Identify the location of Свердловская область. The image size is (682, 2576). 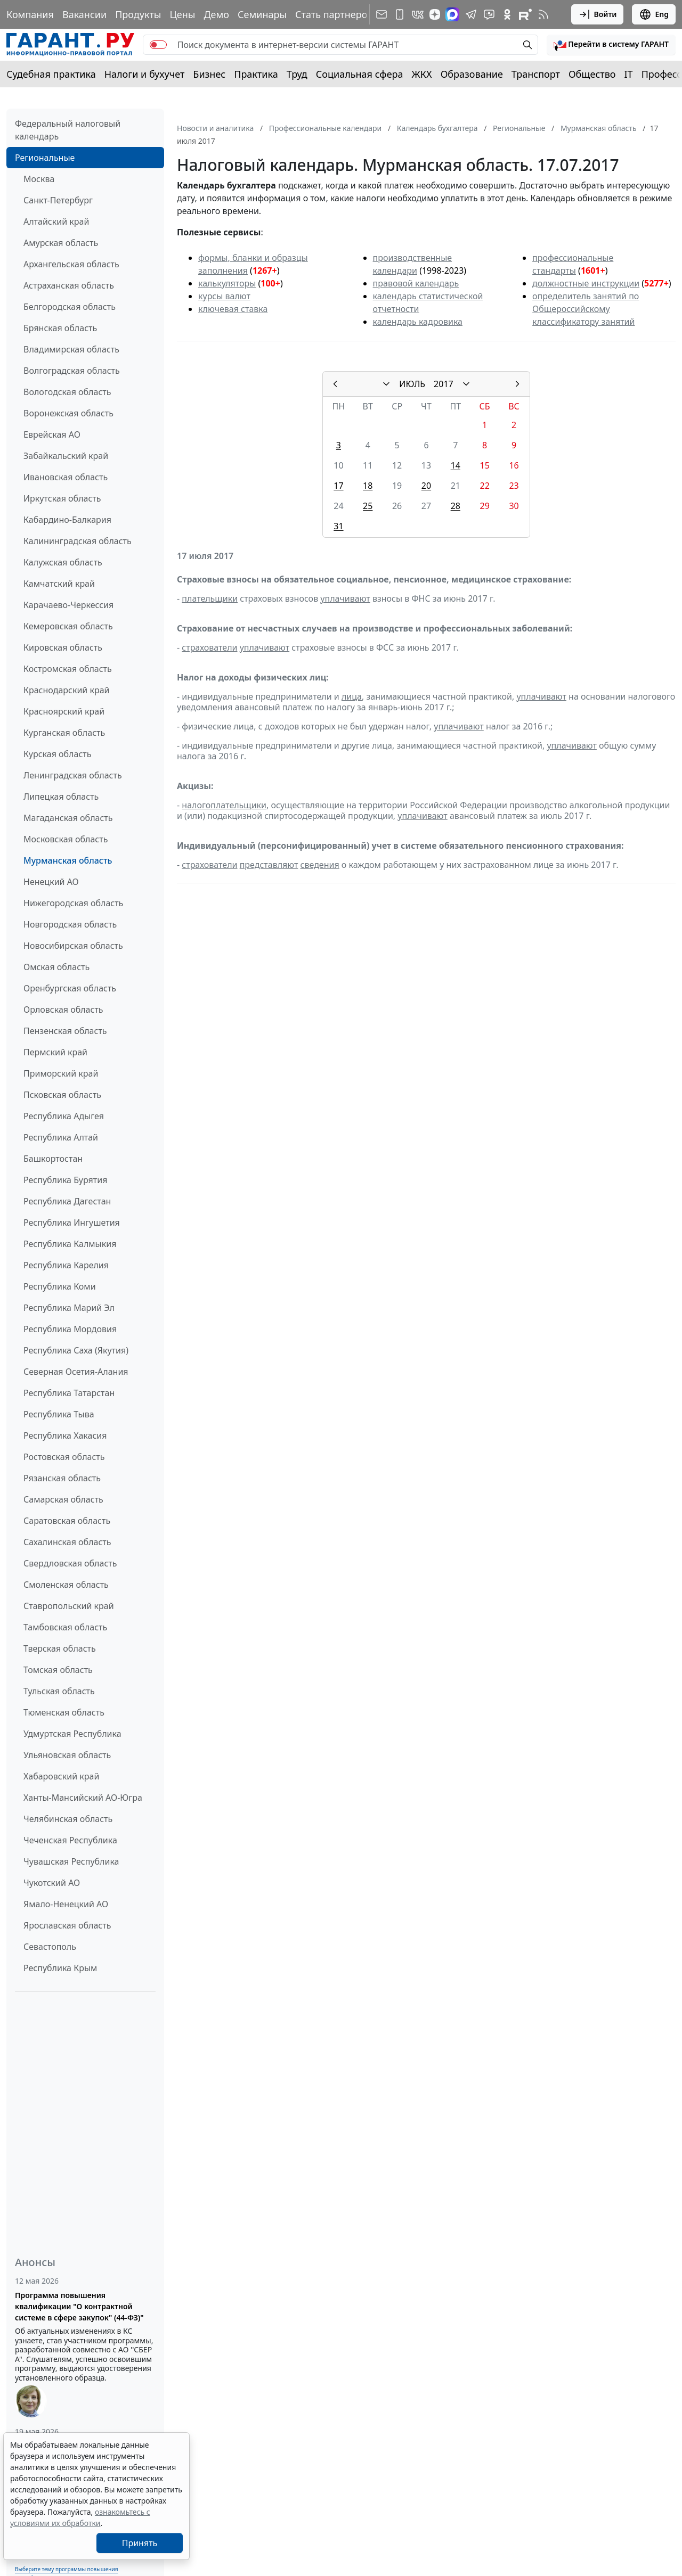
(70, 1563).